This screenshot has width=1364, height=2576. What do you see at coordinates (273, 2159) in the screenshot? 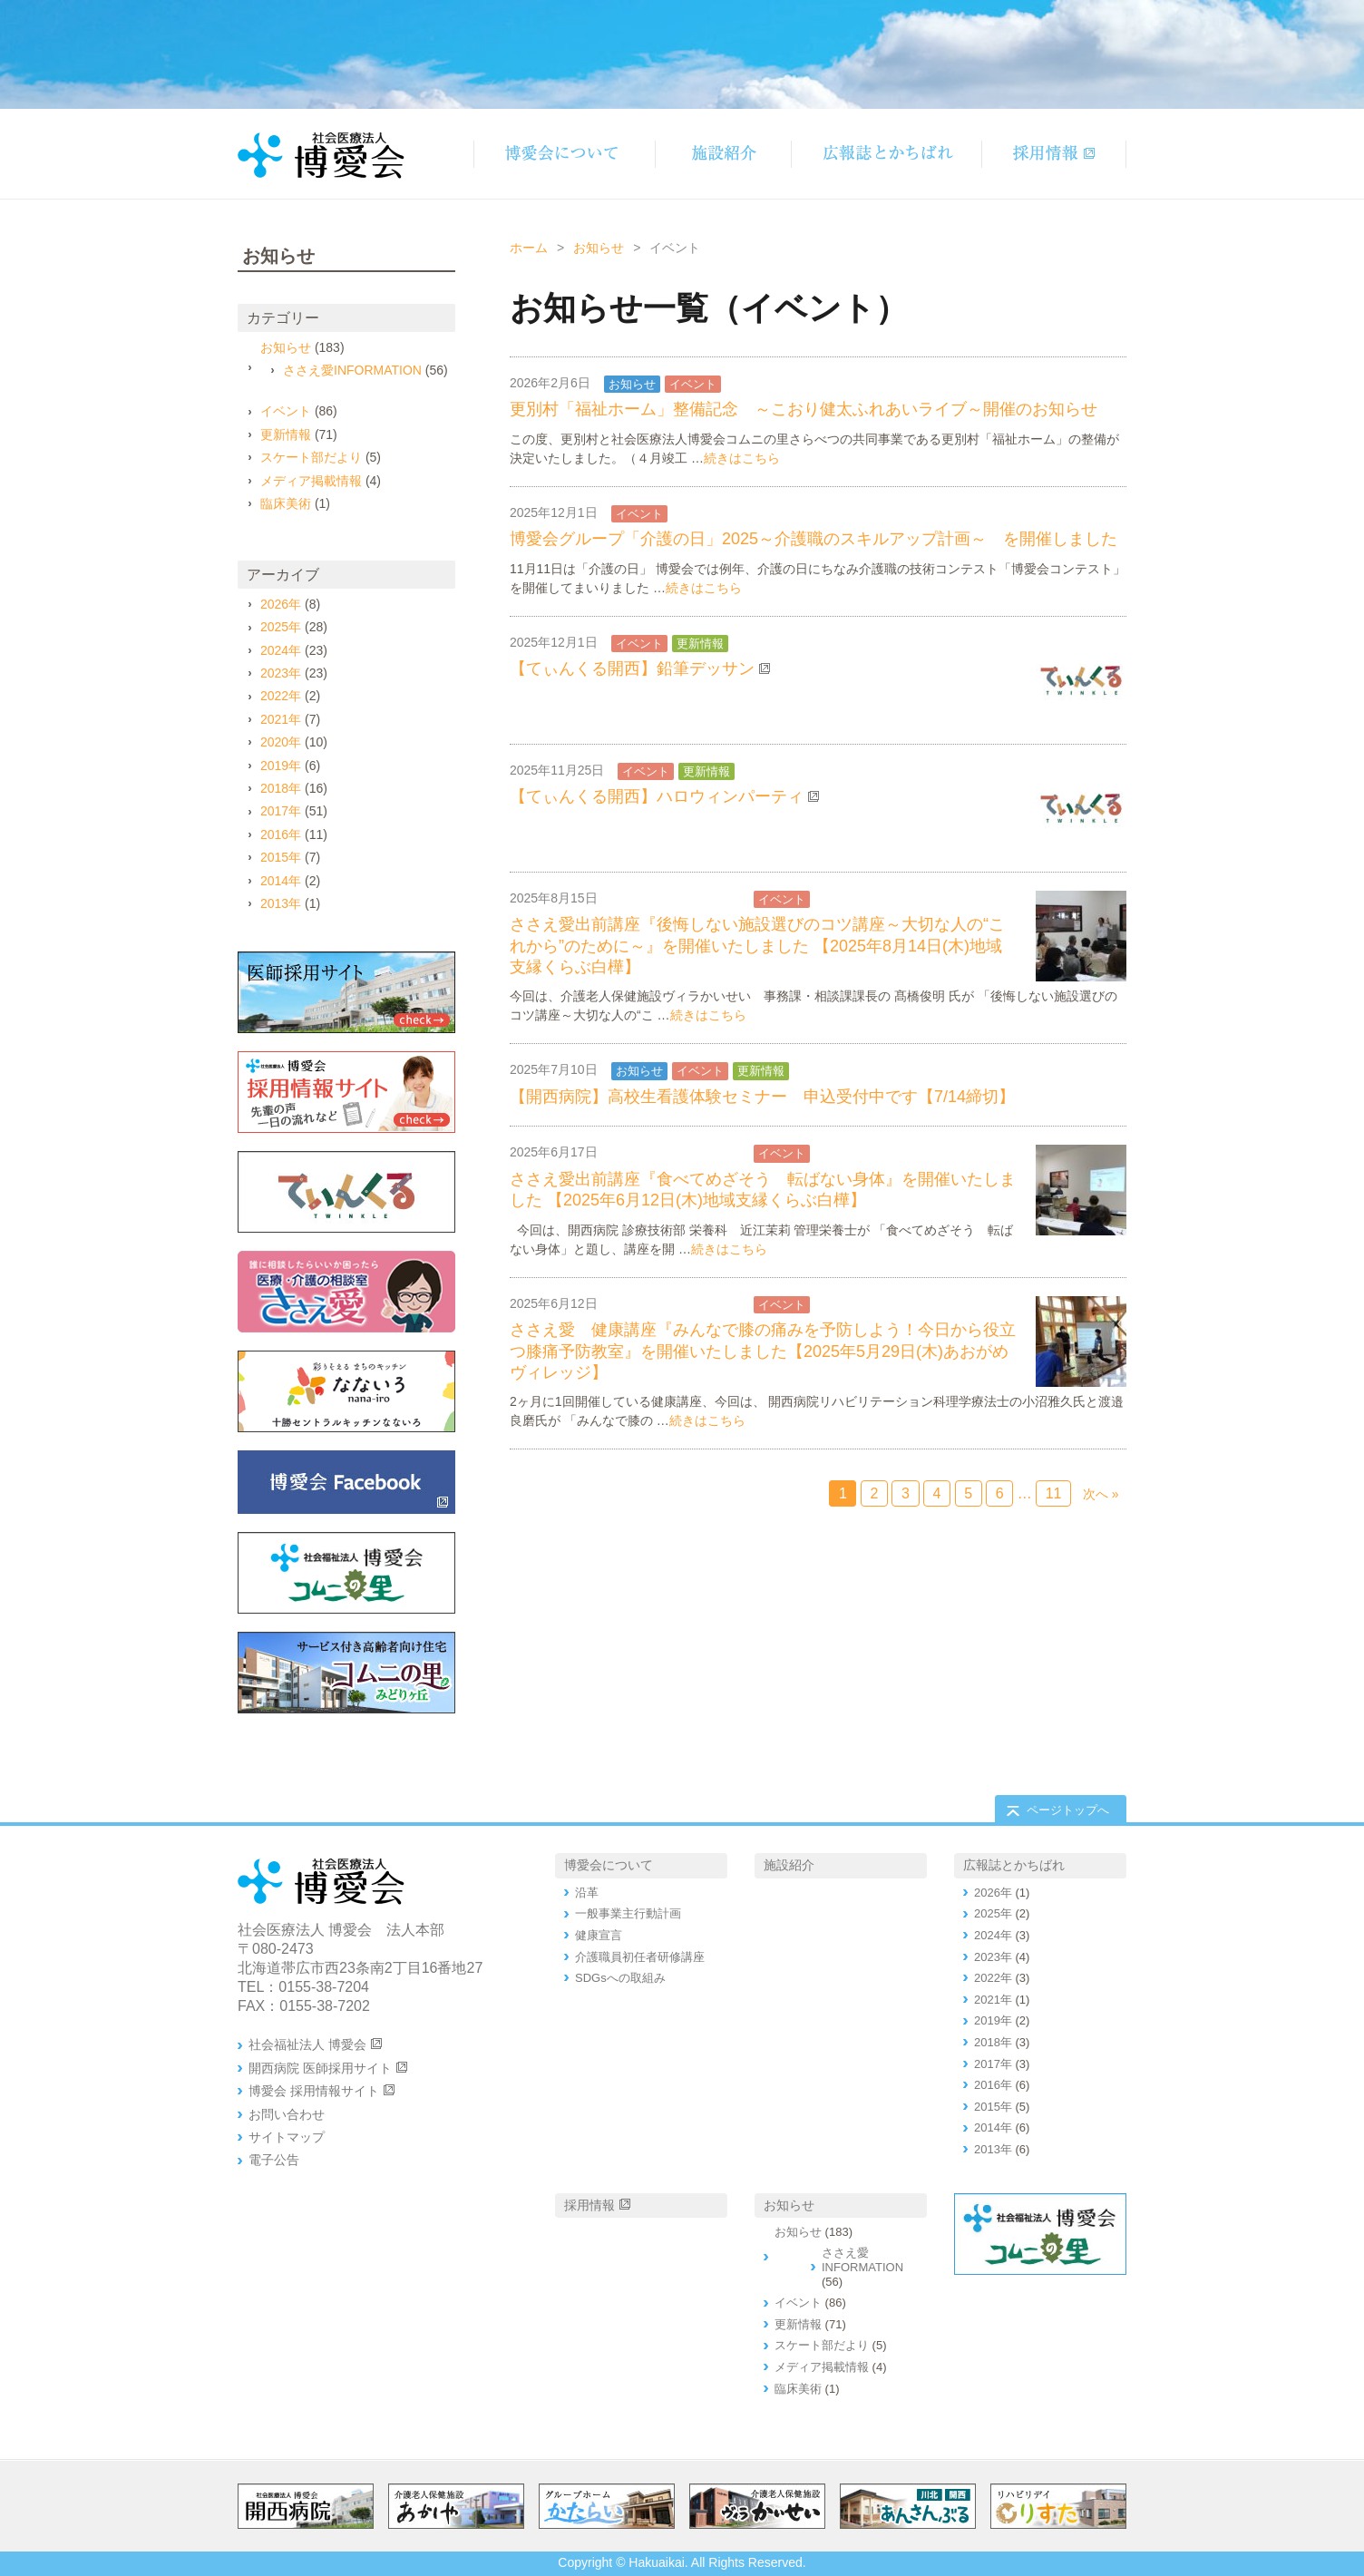
I see `電子公告` at bounding box center [273, 2159].